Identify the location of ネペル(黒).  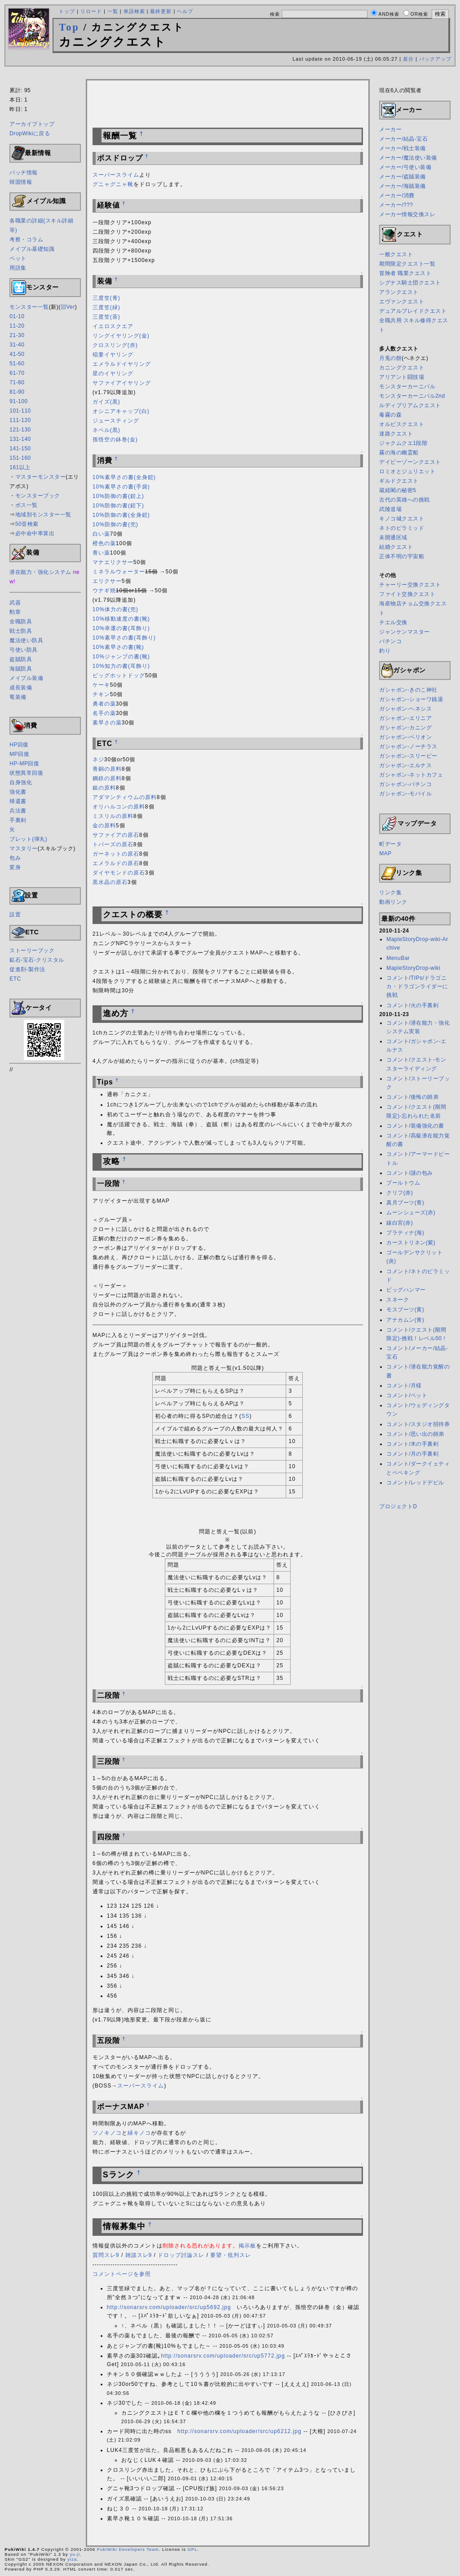
(106, 430).